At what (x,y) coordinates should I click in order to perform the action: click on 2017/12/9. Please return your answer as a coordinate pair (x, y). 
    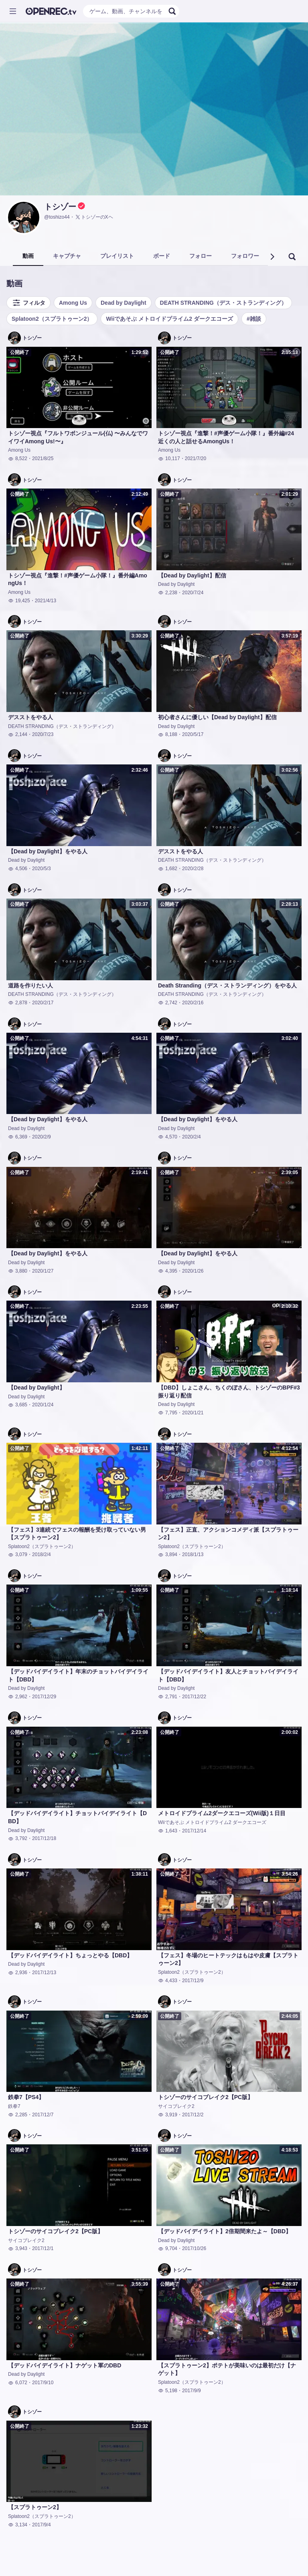
    Looking at the image, I should click on (192, 1980).